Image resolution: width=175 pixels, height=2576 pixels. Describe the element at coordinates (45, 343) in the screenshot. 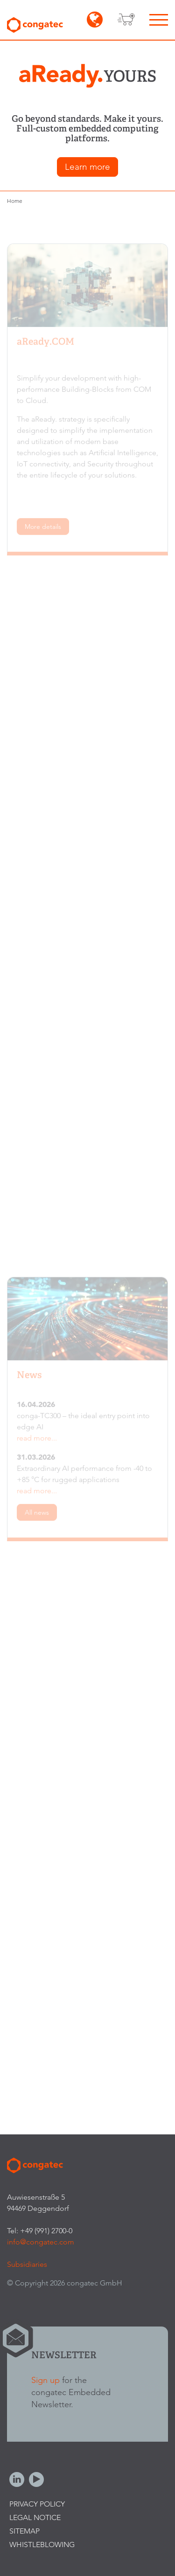

I see `aReady.COM` at that location.